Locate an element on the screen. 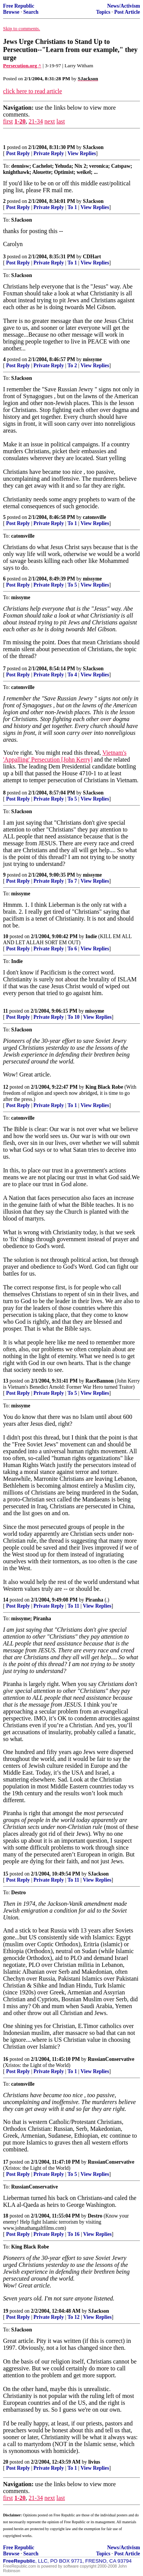 The height and width of the screenshot is (2576, 143). missyme is located at coordinates (92, 359).